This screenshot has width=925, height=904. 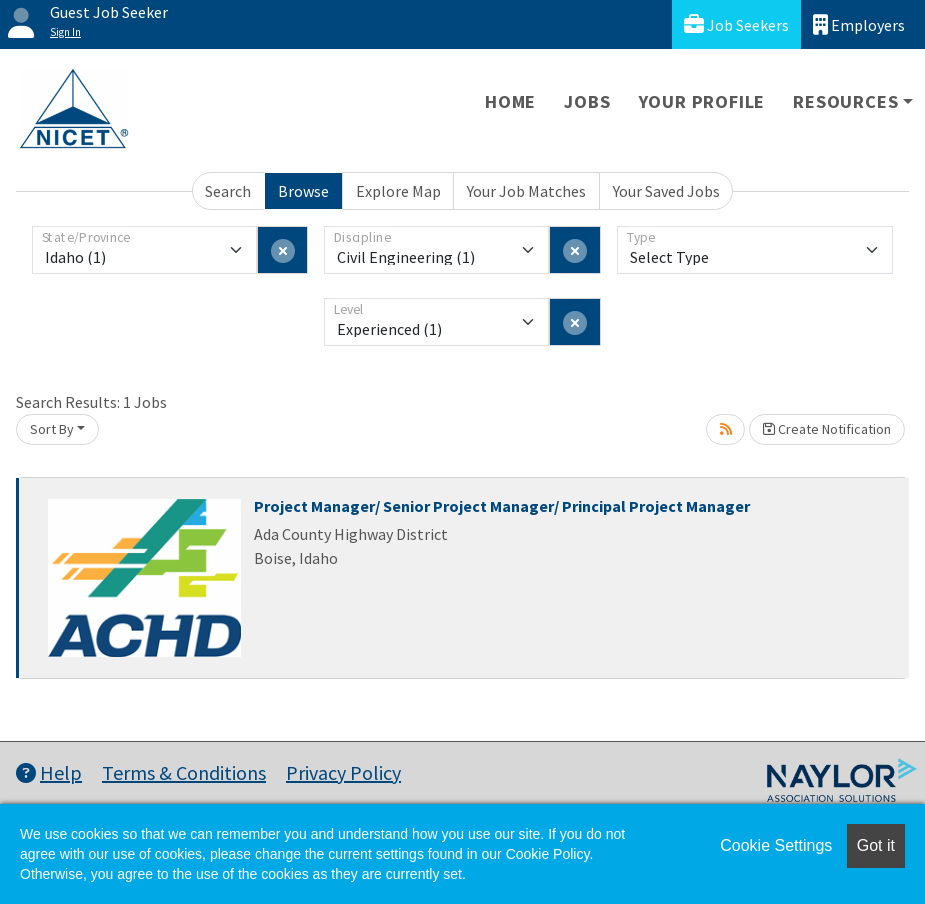 I want to click on Your Job Matches, so click(x=526, y=191).